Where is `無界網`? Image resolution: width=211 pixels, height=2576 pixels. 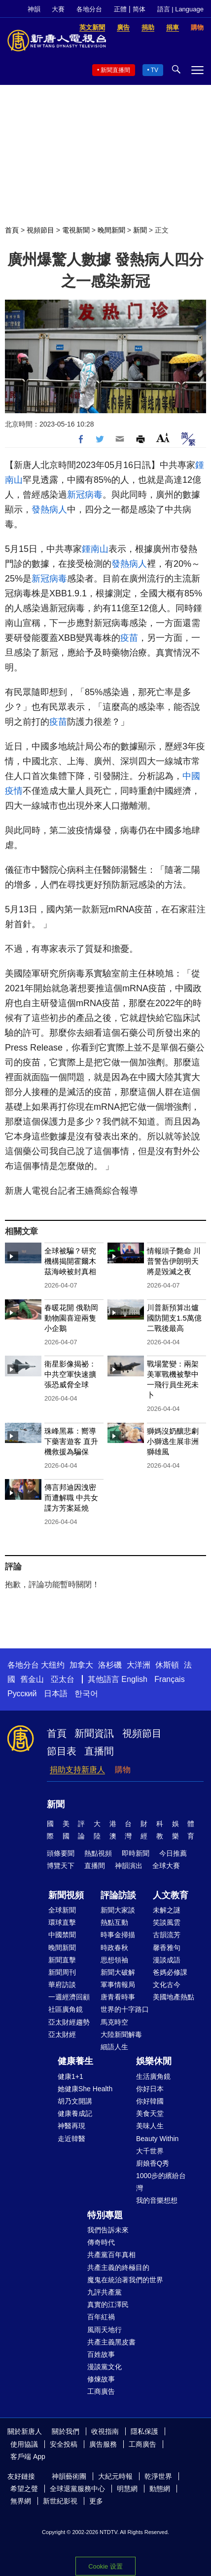 無界網 is located at coordinates (20, 2501).